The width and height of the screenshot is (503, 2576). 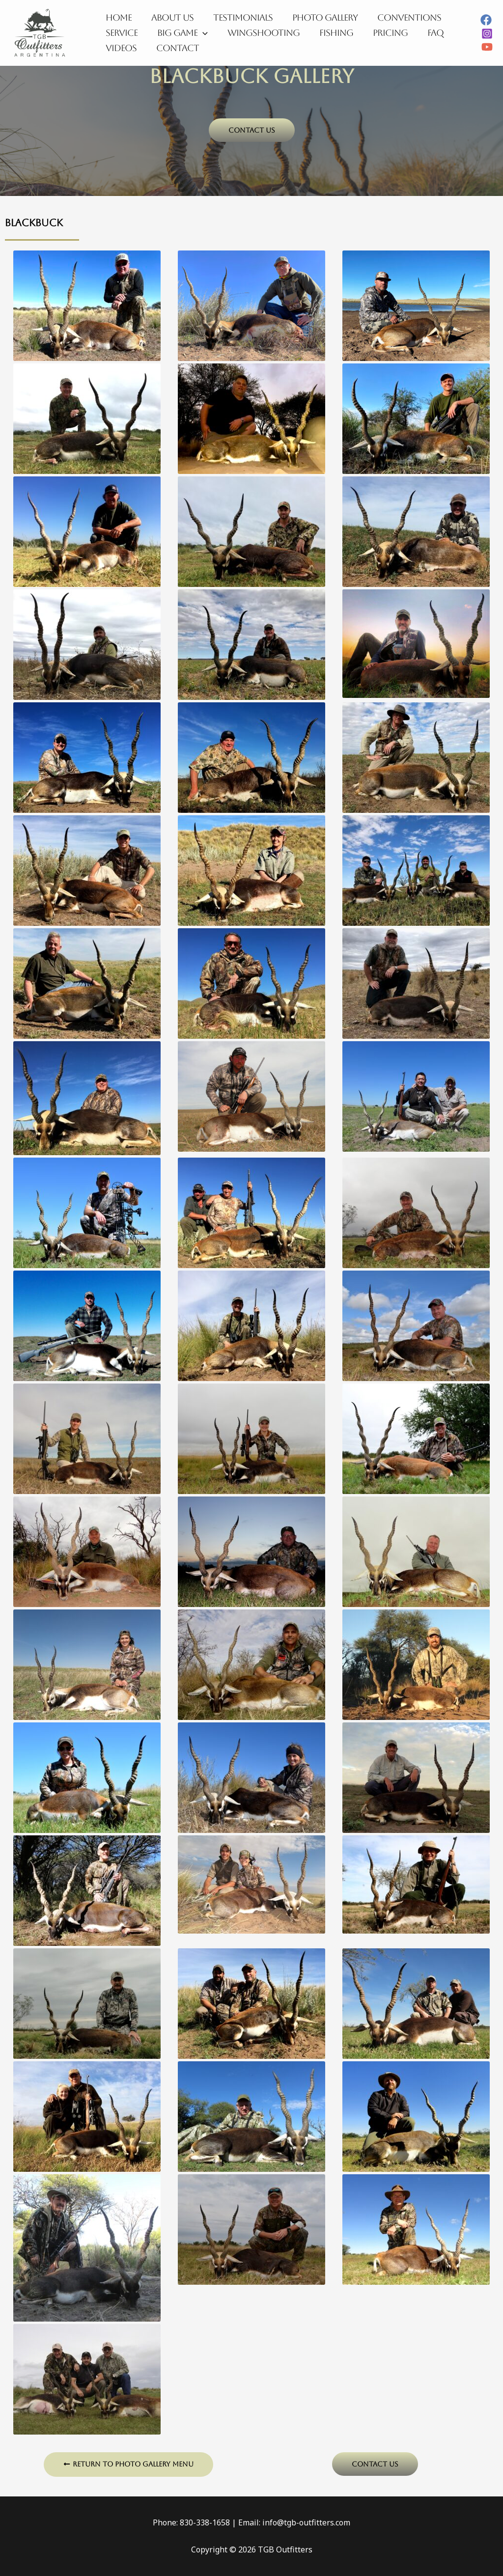 What do you see at coordinates (329, 33) in the screenshot?
I see `Fishing` at bounding box center [329, 33].